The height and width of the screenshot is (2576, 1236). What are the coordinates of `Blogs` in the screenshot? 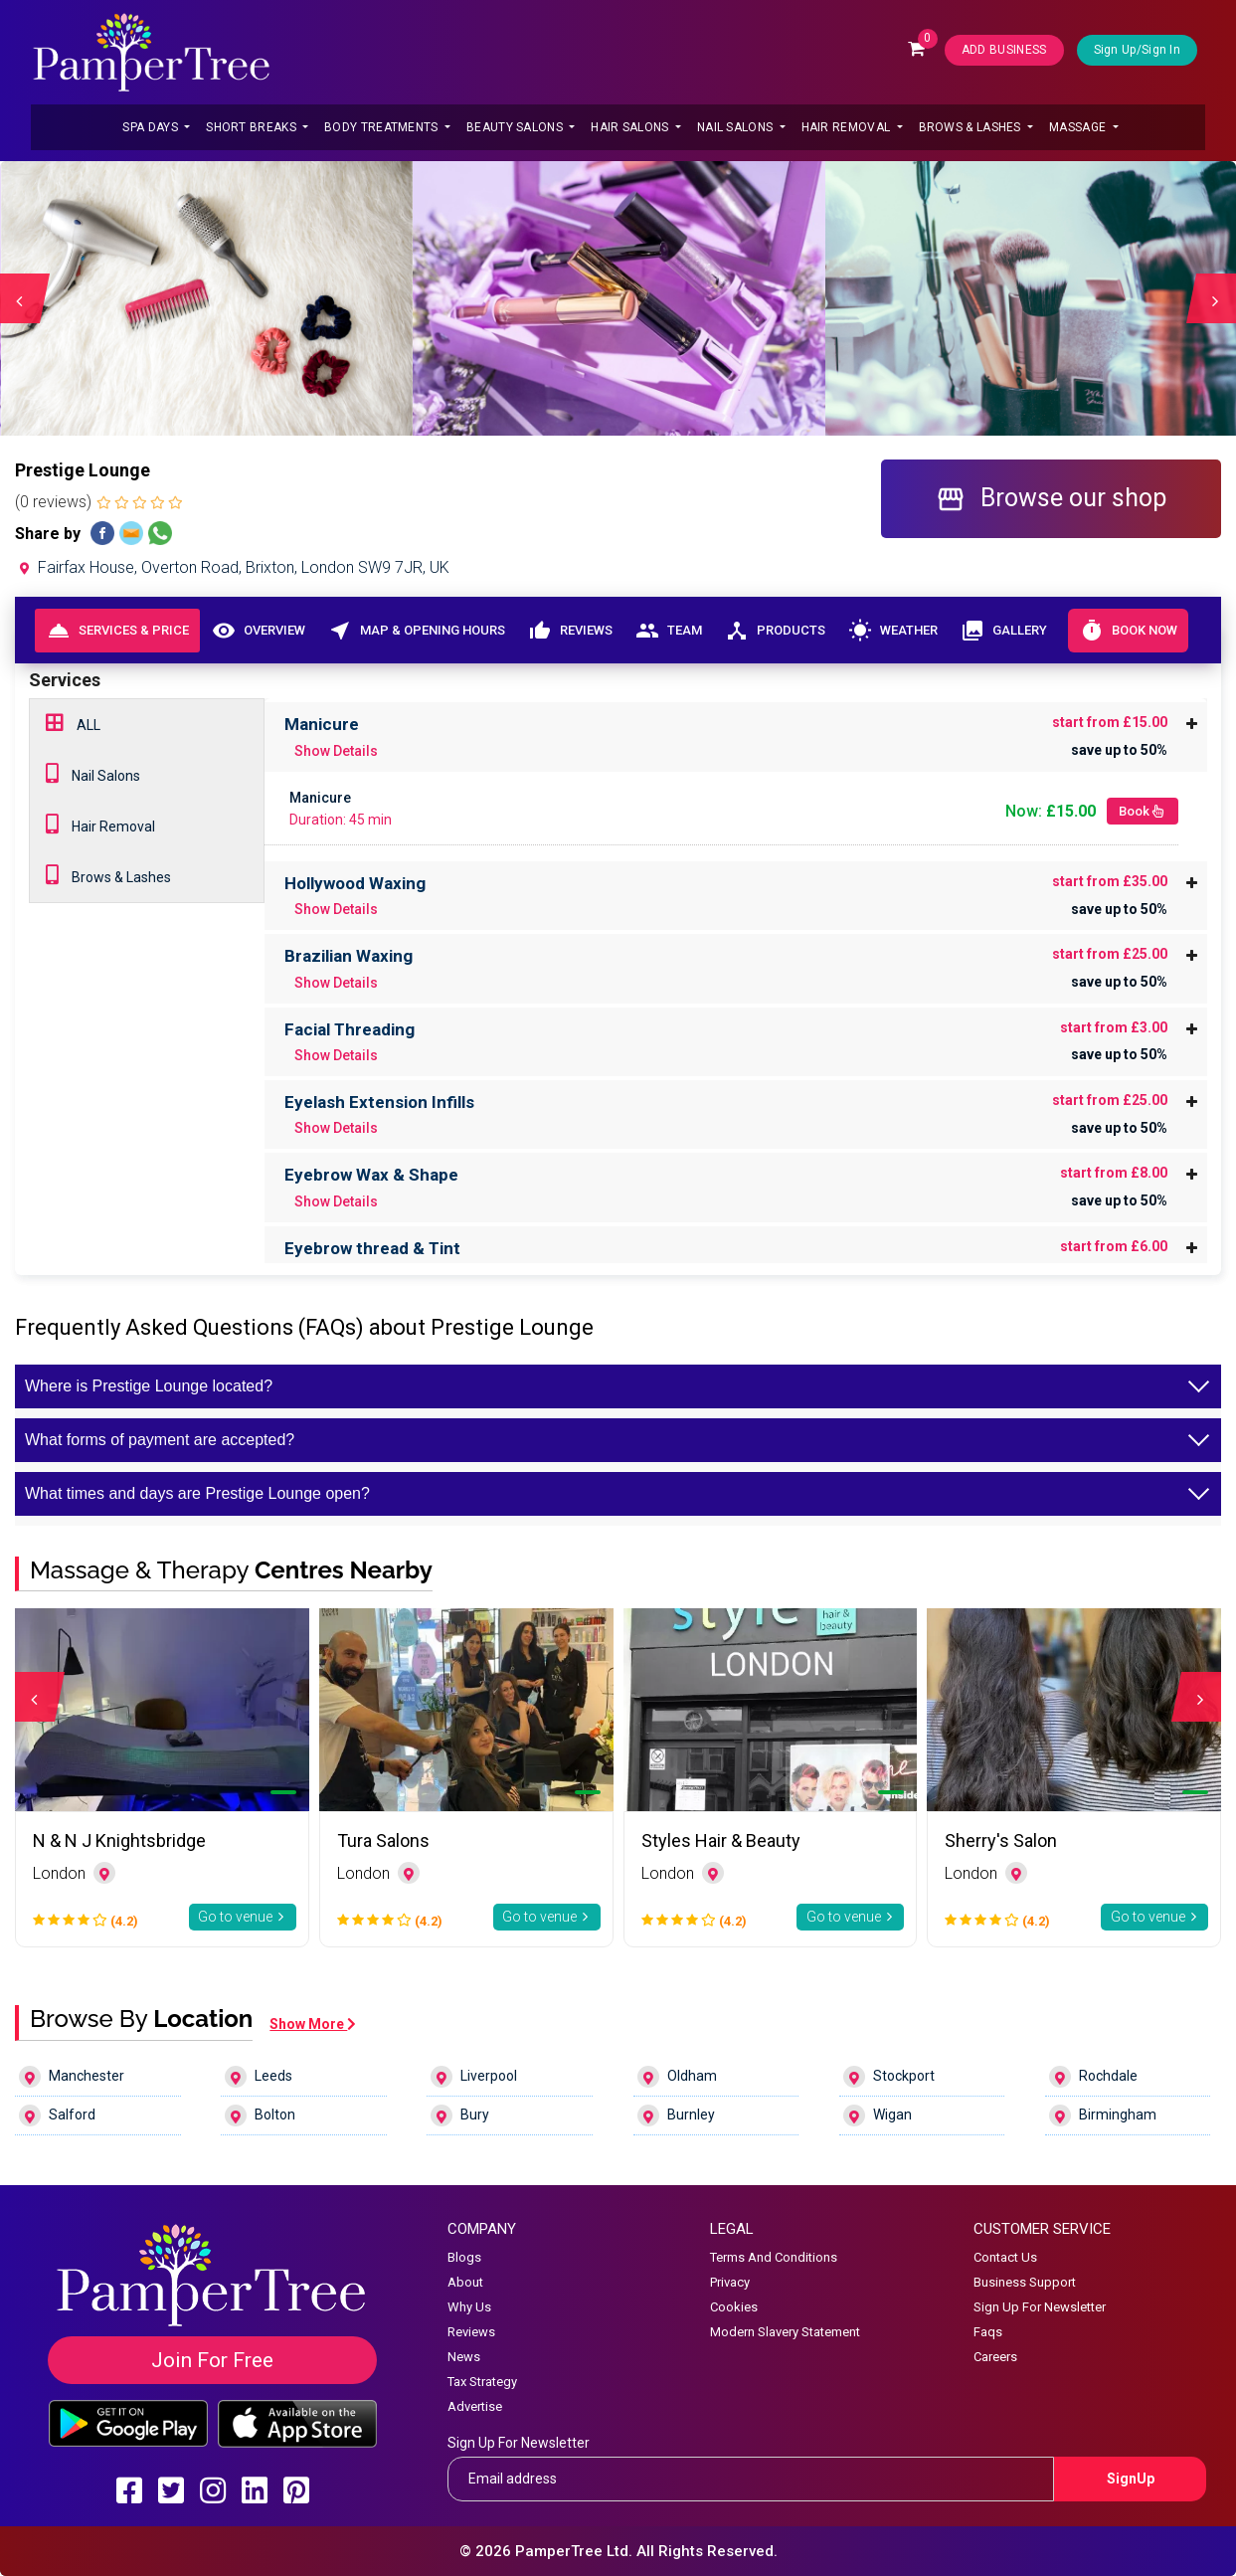 It's located at (464, 2257).